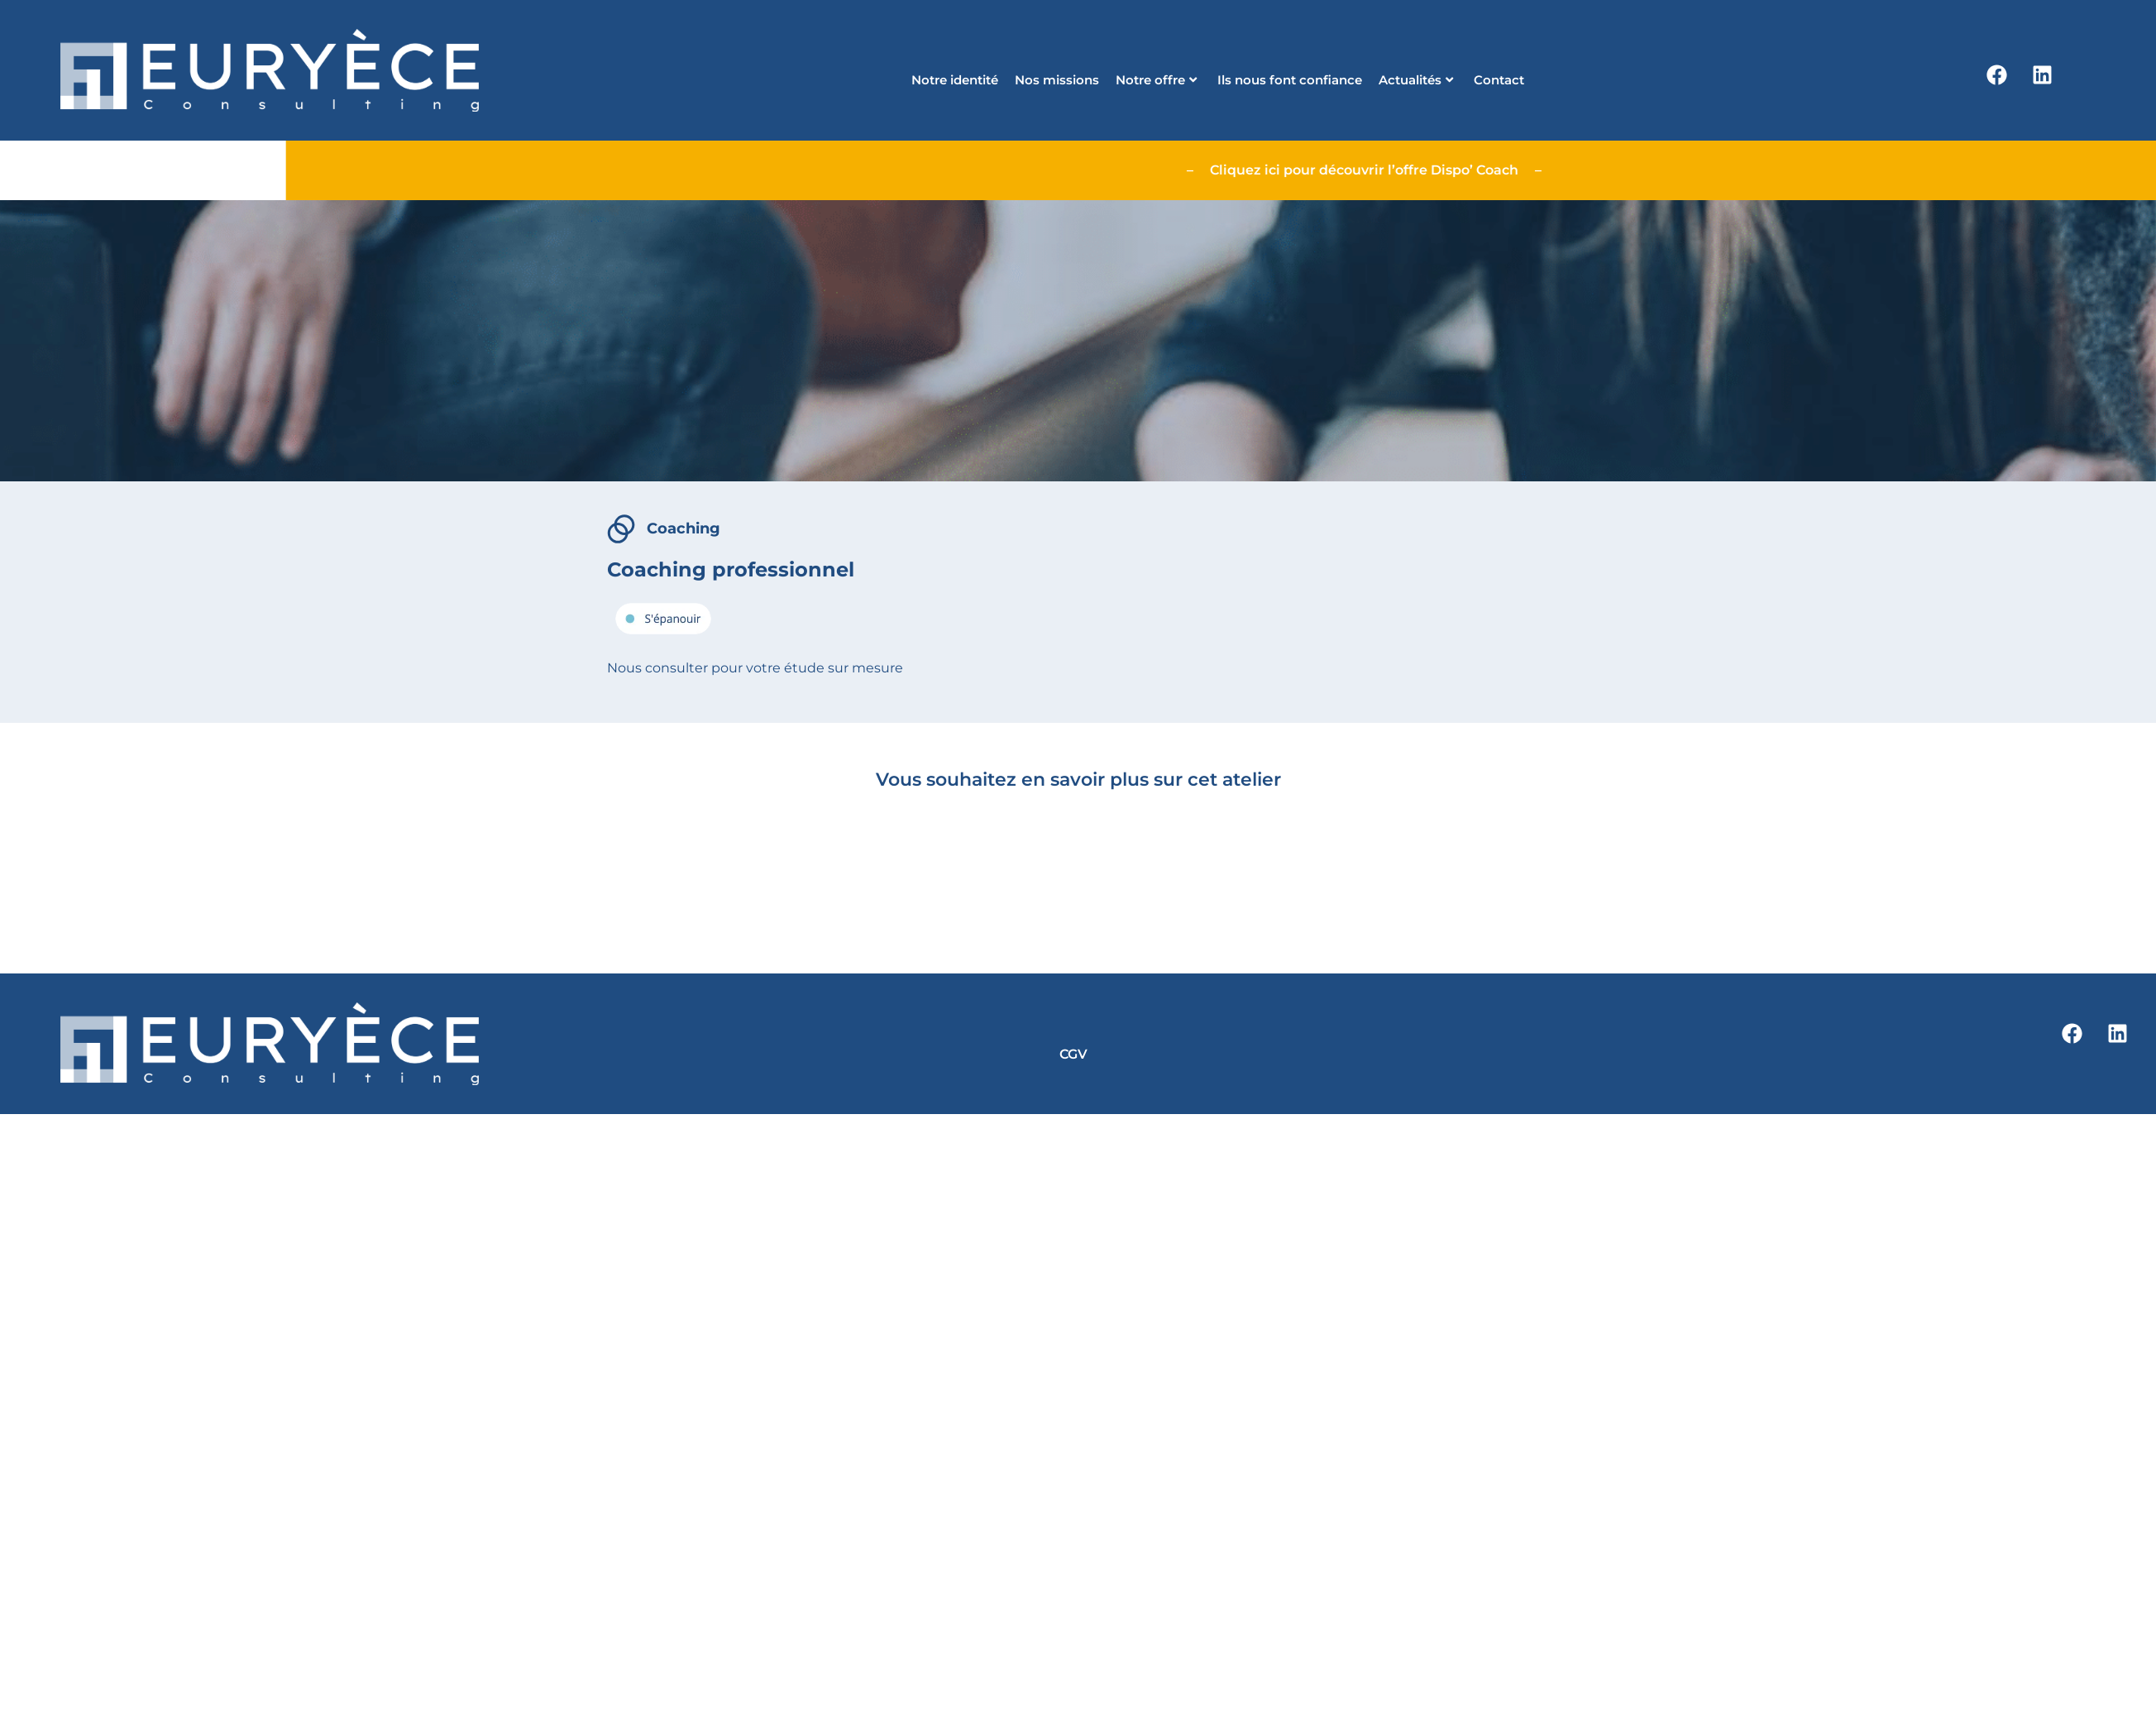 The width and height of the screenshot is (2156, 1717). I want to click on Actualités, so click(1416, 80).